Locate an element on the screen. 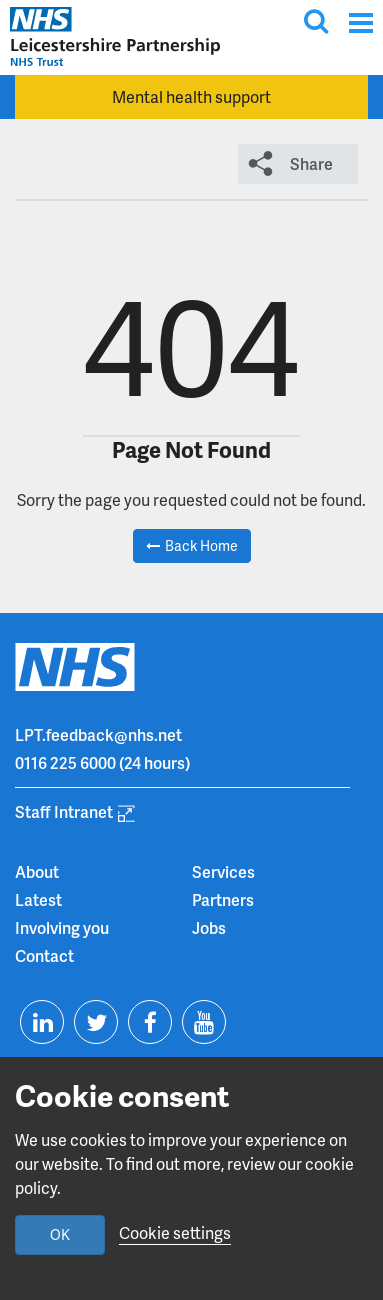  About is located at coordinates (37, 871).